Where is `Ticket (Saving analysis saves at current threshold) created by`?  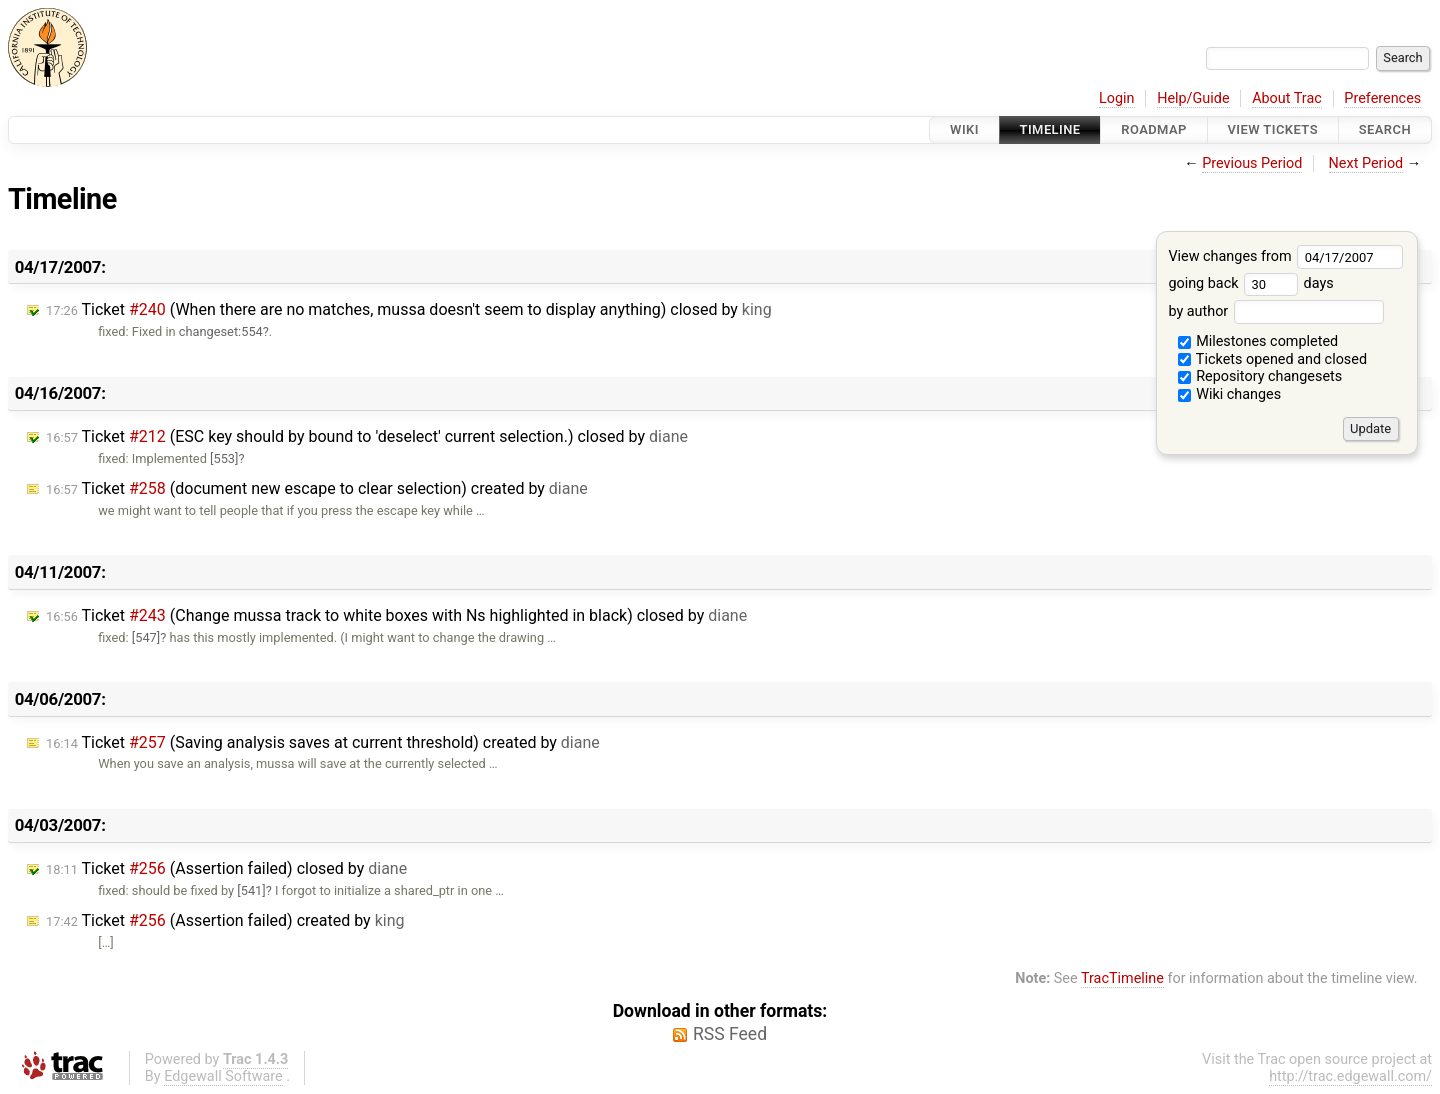 Ticket (Saving analysis saves at current threshold) created by is located at coordinates (323, 742).